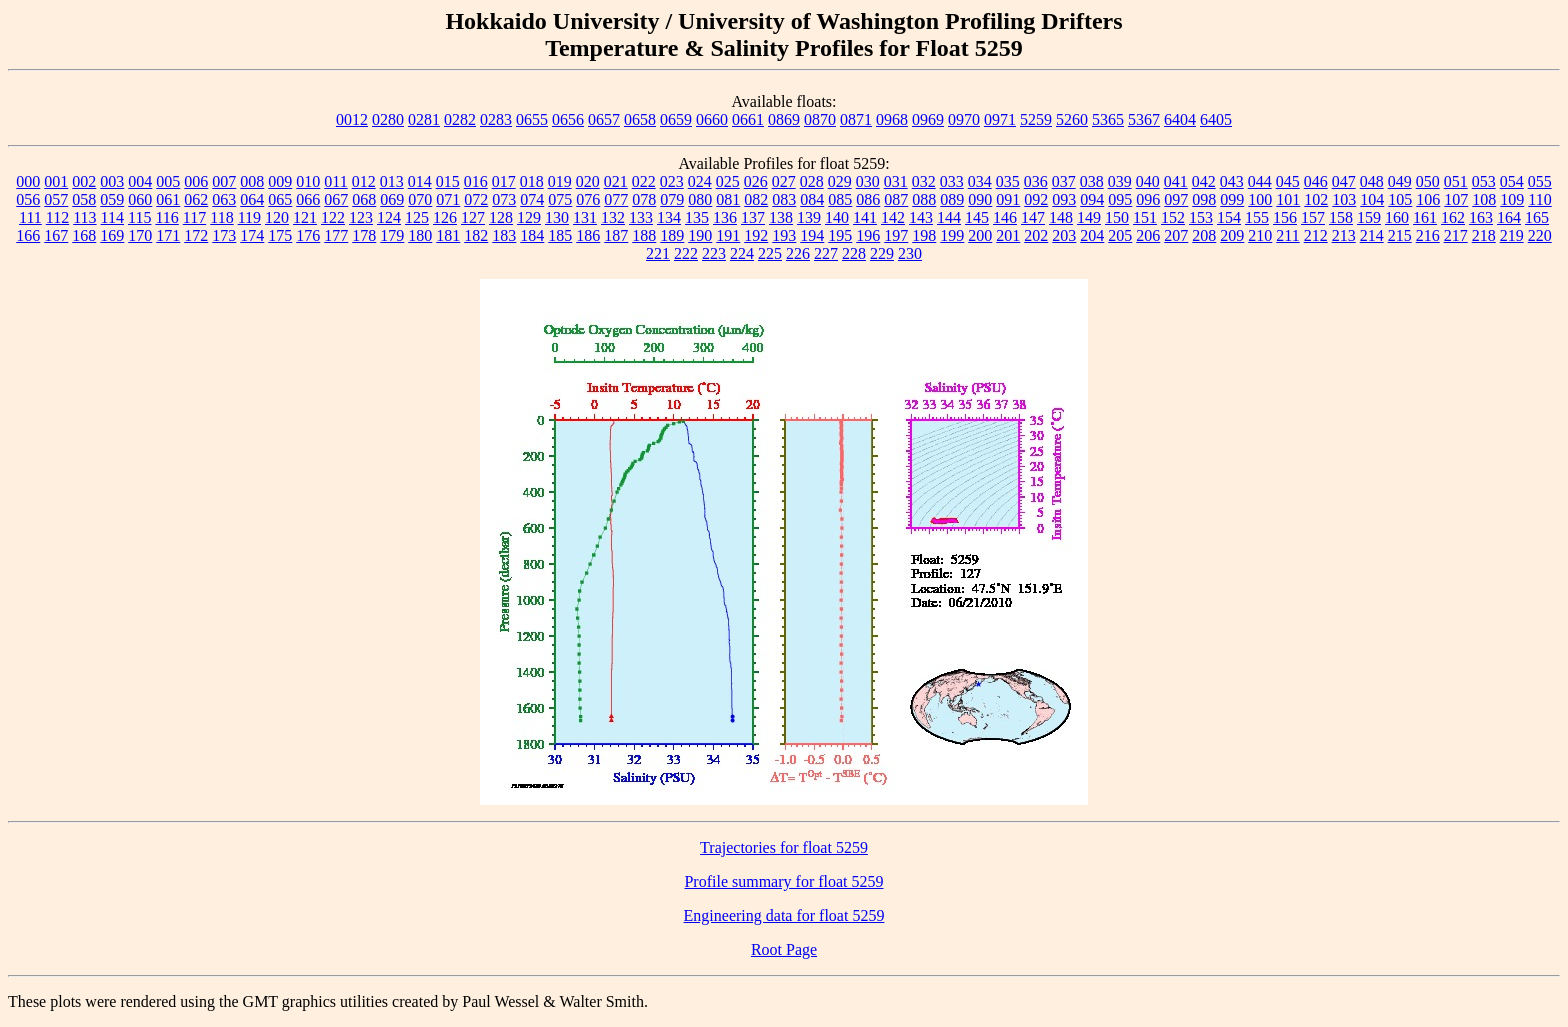  Describe the element at coordinates (924, 181) in the screenshot. I see `032` at that location.